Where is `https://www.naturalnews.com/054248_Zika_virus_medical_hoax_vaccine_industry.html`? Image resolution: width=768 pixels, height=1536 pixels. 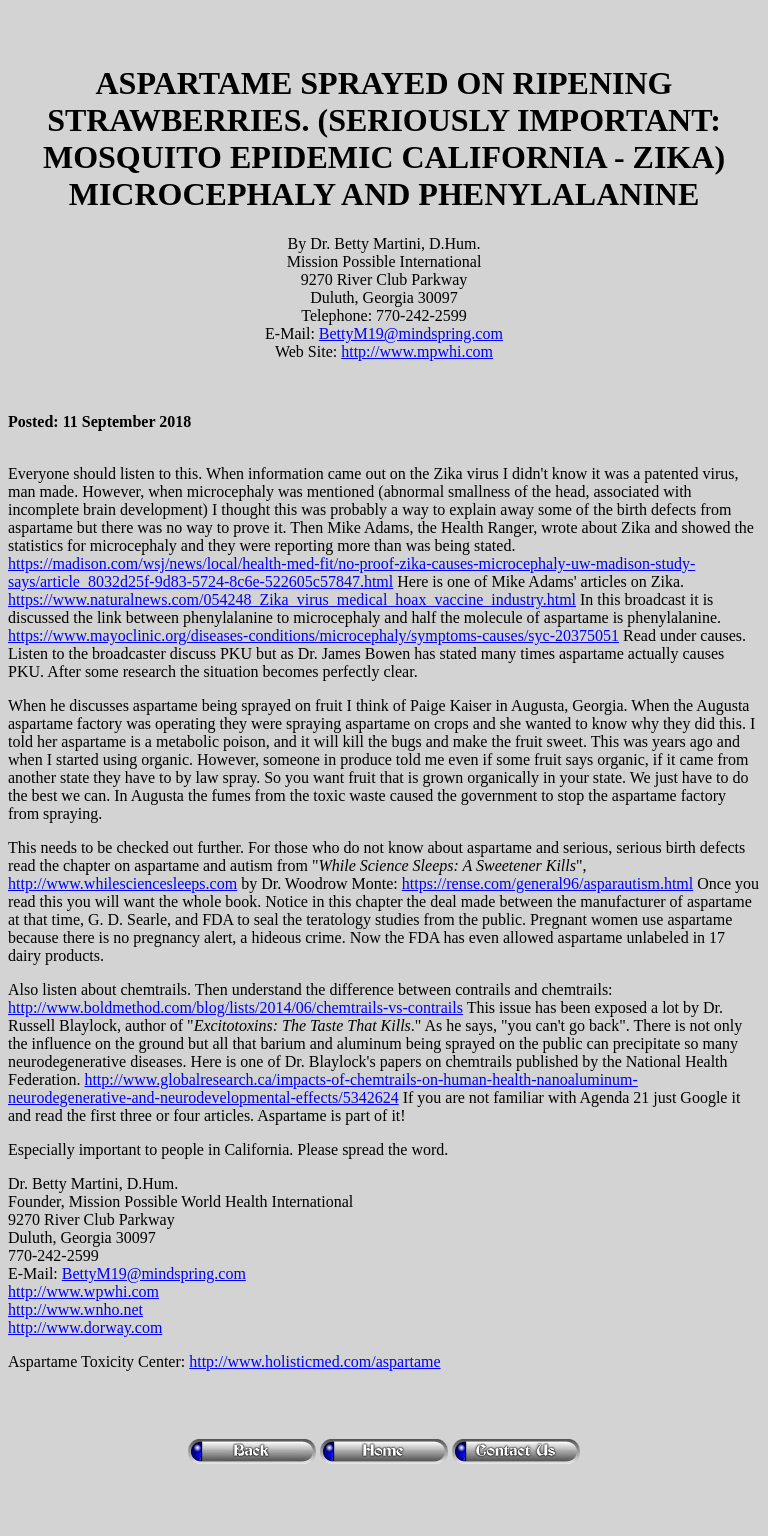 https://www.naturalnews.com/054248_Zika_virus_medical_hoax_vaccine_industry.html is located at coordinates (292, 599).